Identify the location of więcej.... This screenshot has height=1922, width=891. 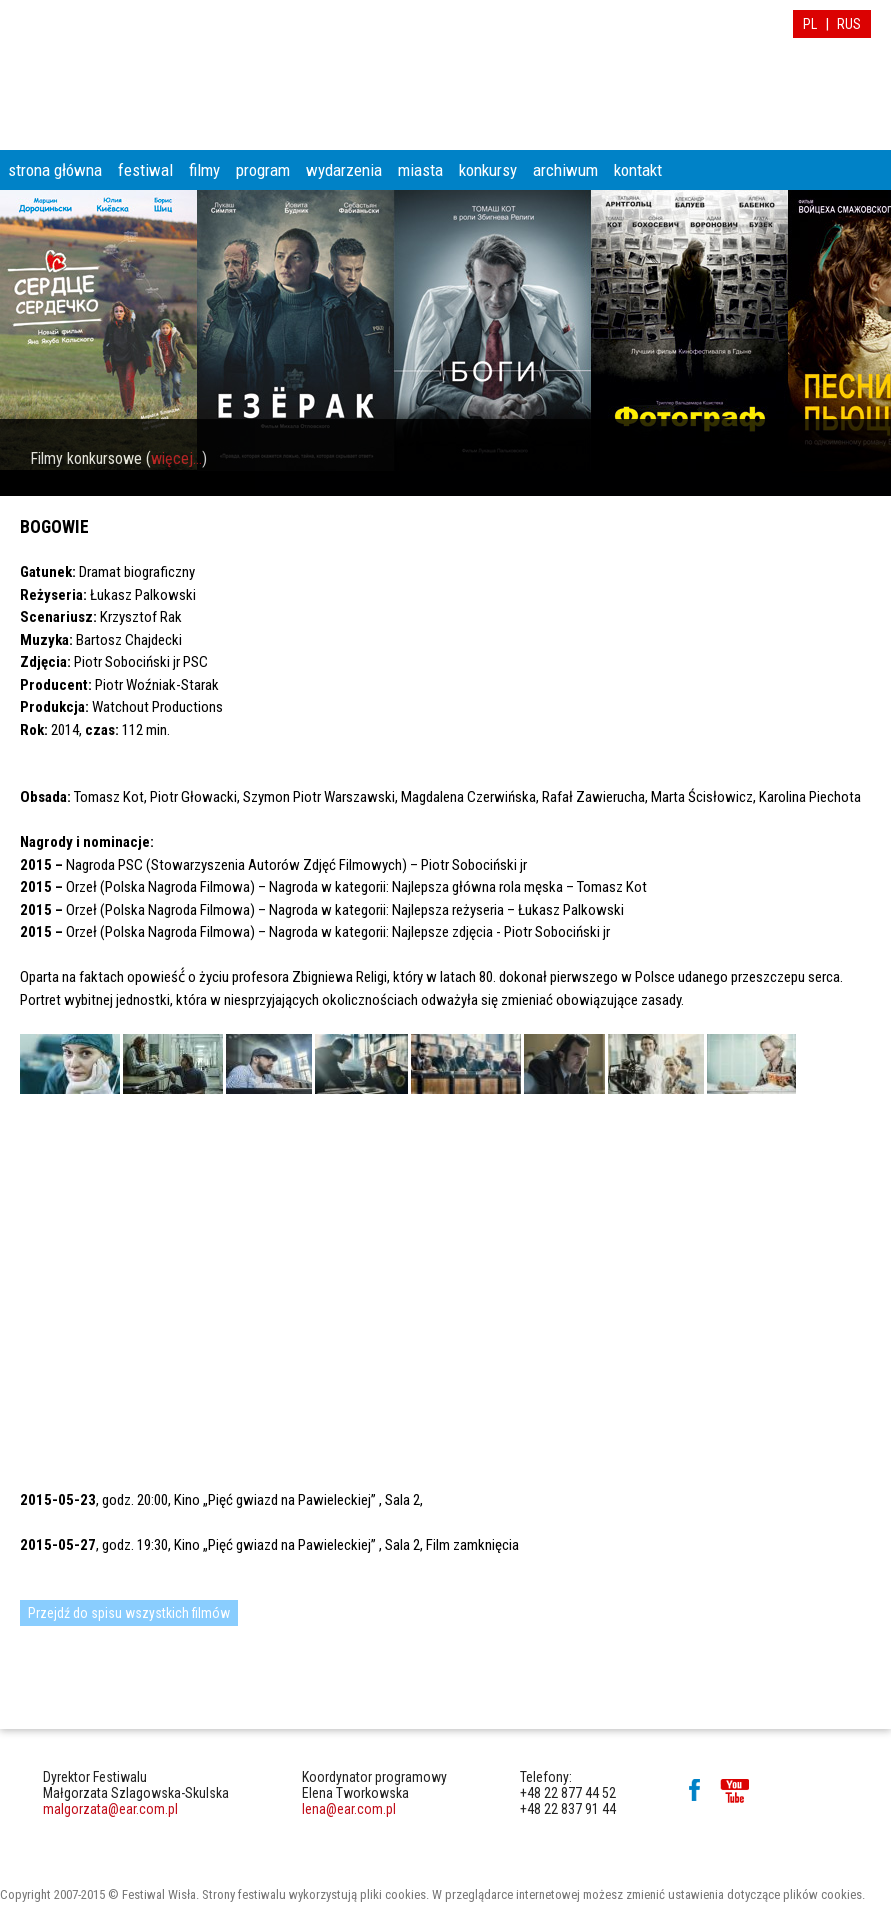
(176, 458).